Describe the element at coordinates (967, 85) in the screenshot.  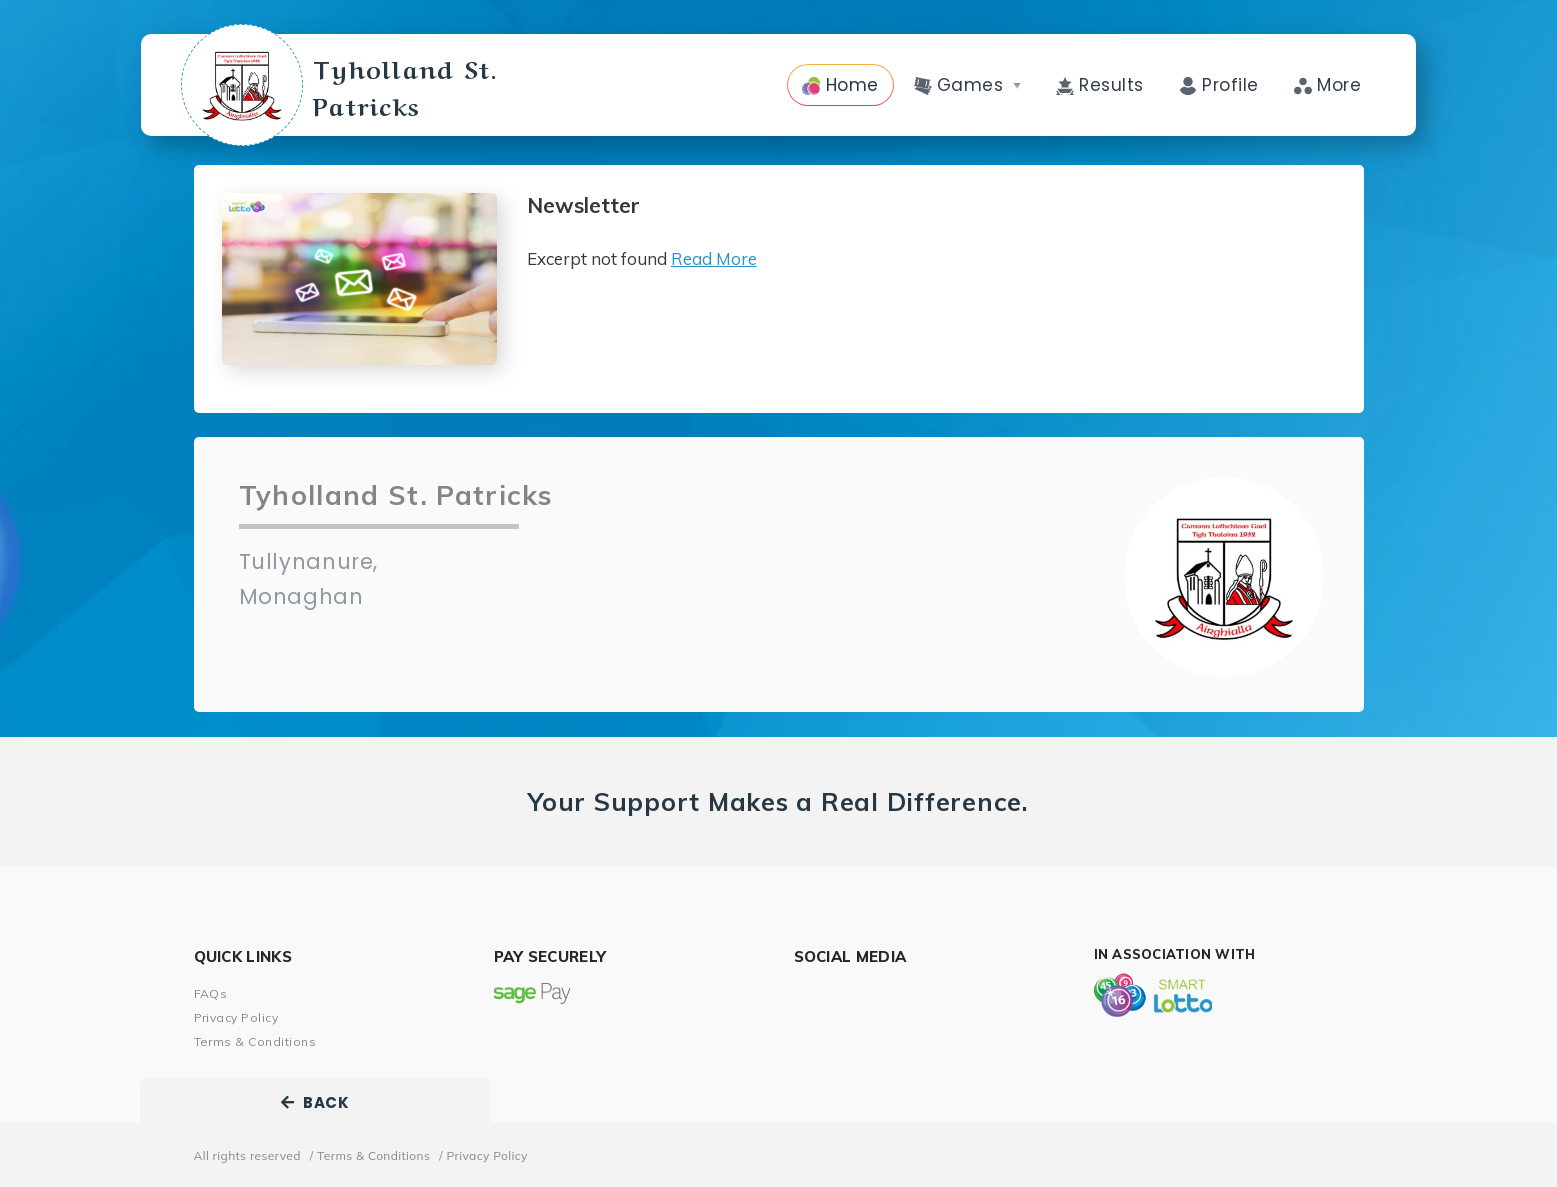
I see `Games` at that location.